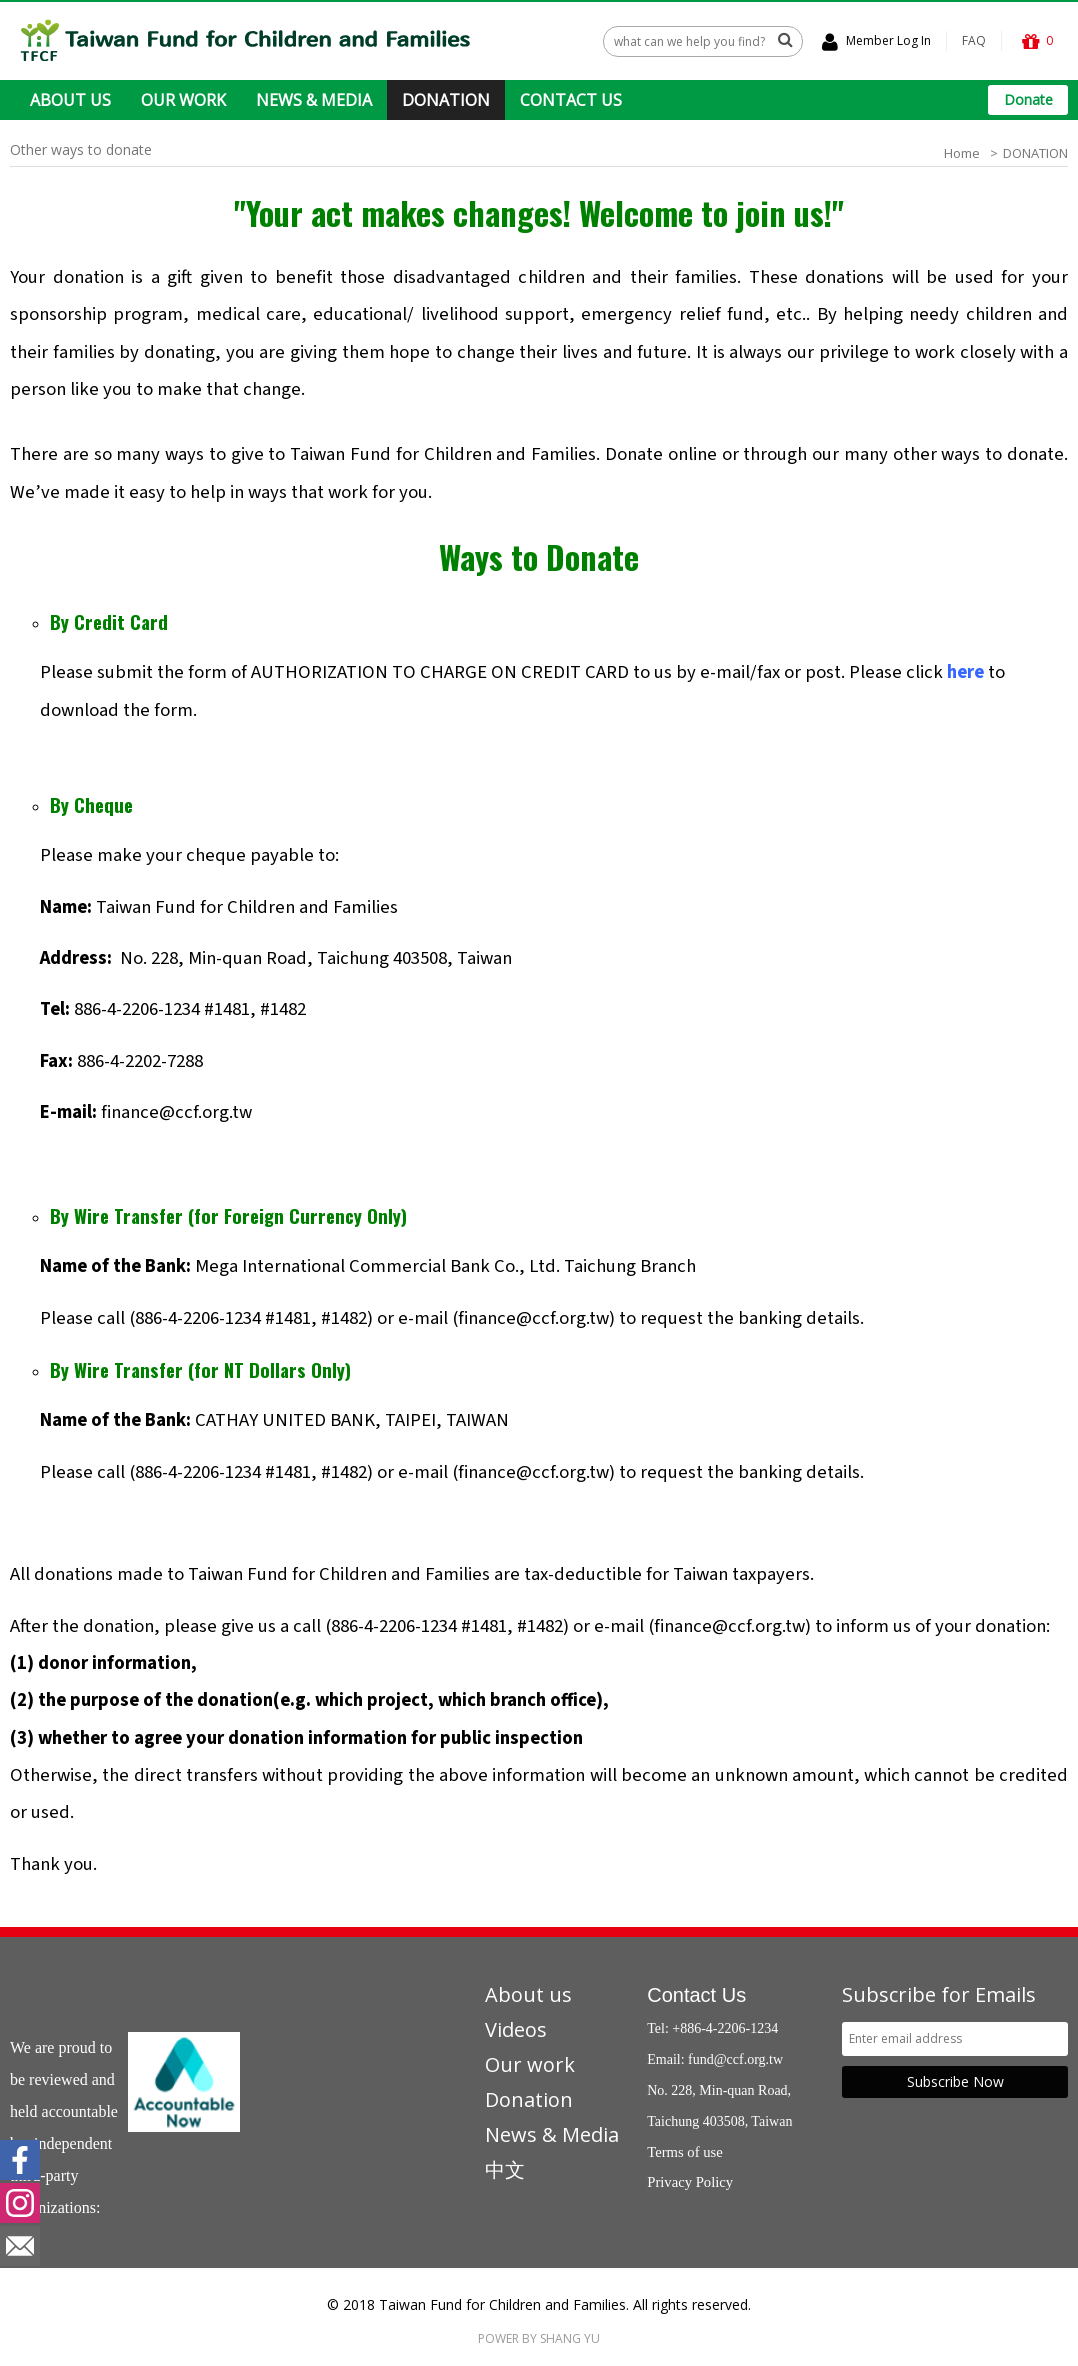 Image resolution: width=1078 pixels, height=2366 pixels. I want to click on Videos, so click(516, 2029).